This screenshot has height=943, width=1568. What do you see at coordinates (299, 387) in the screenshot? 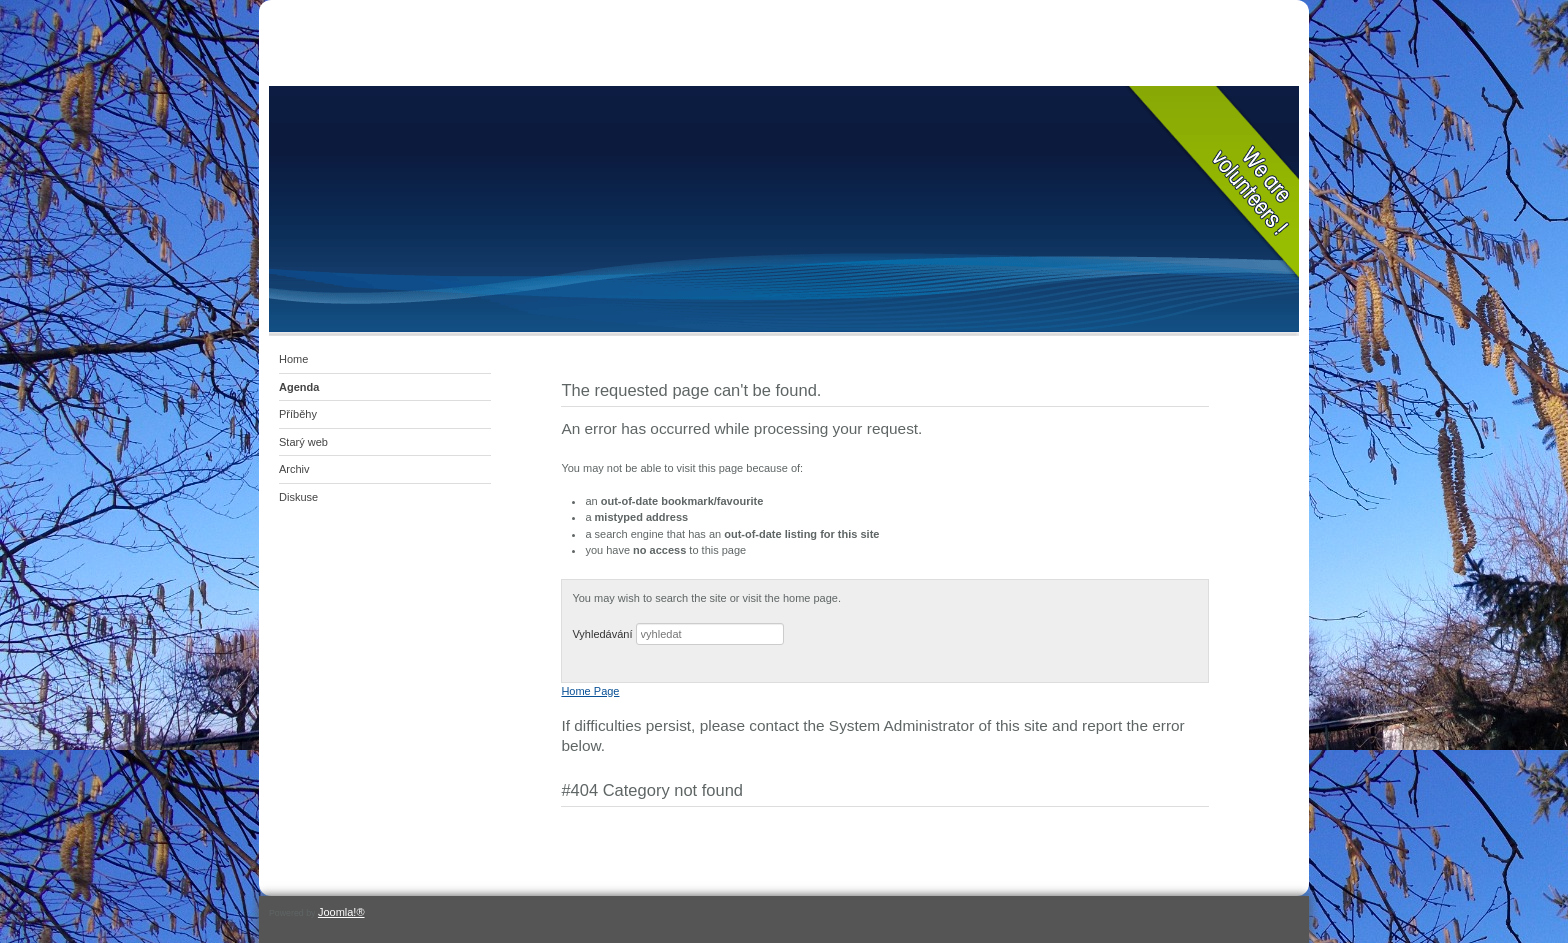
I see `Agenda` at bounding box center [299, 387].